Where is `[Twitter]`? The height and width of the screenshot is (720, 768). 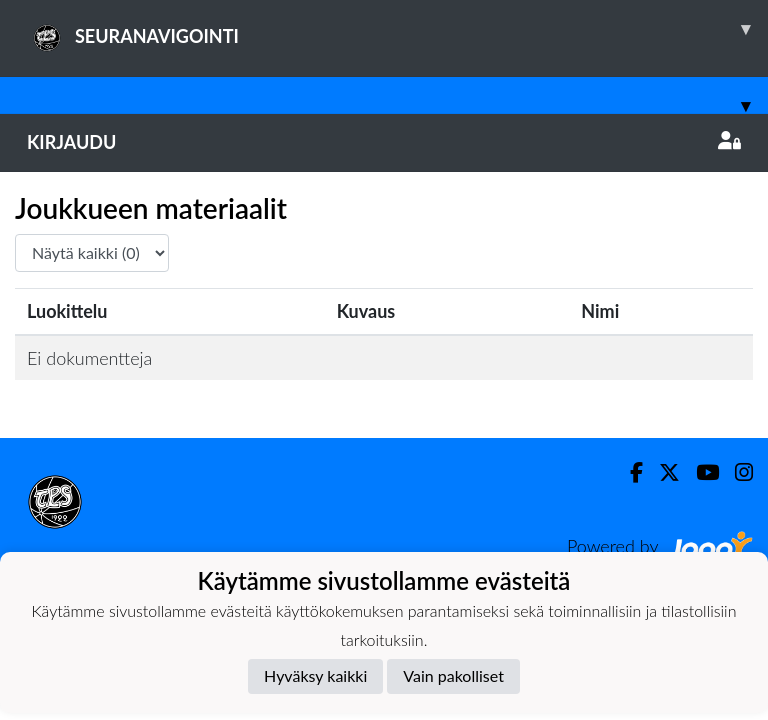 [Twitter] is located at coordinates (661, 472).